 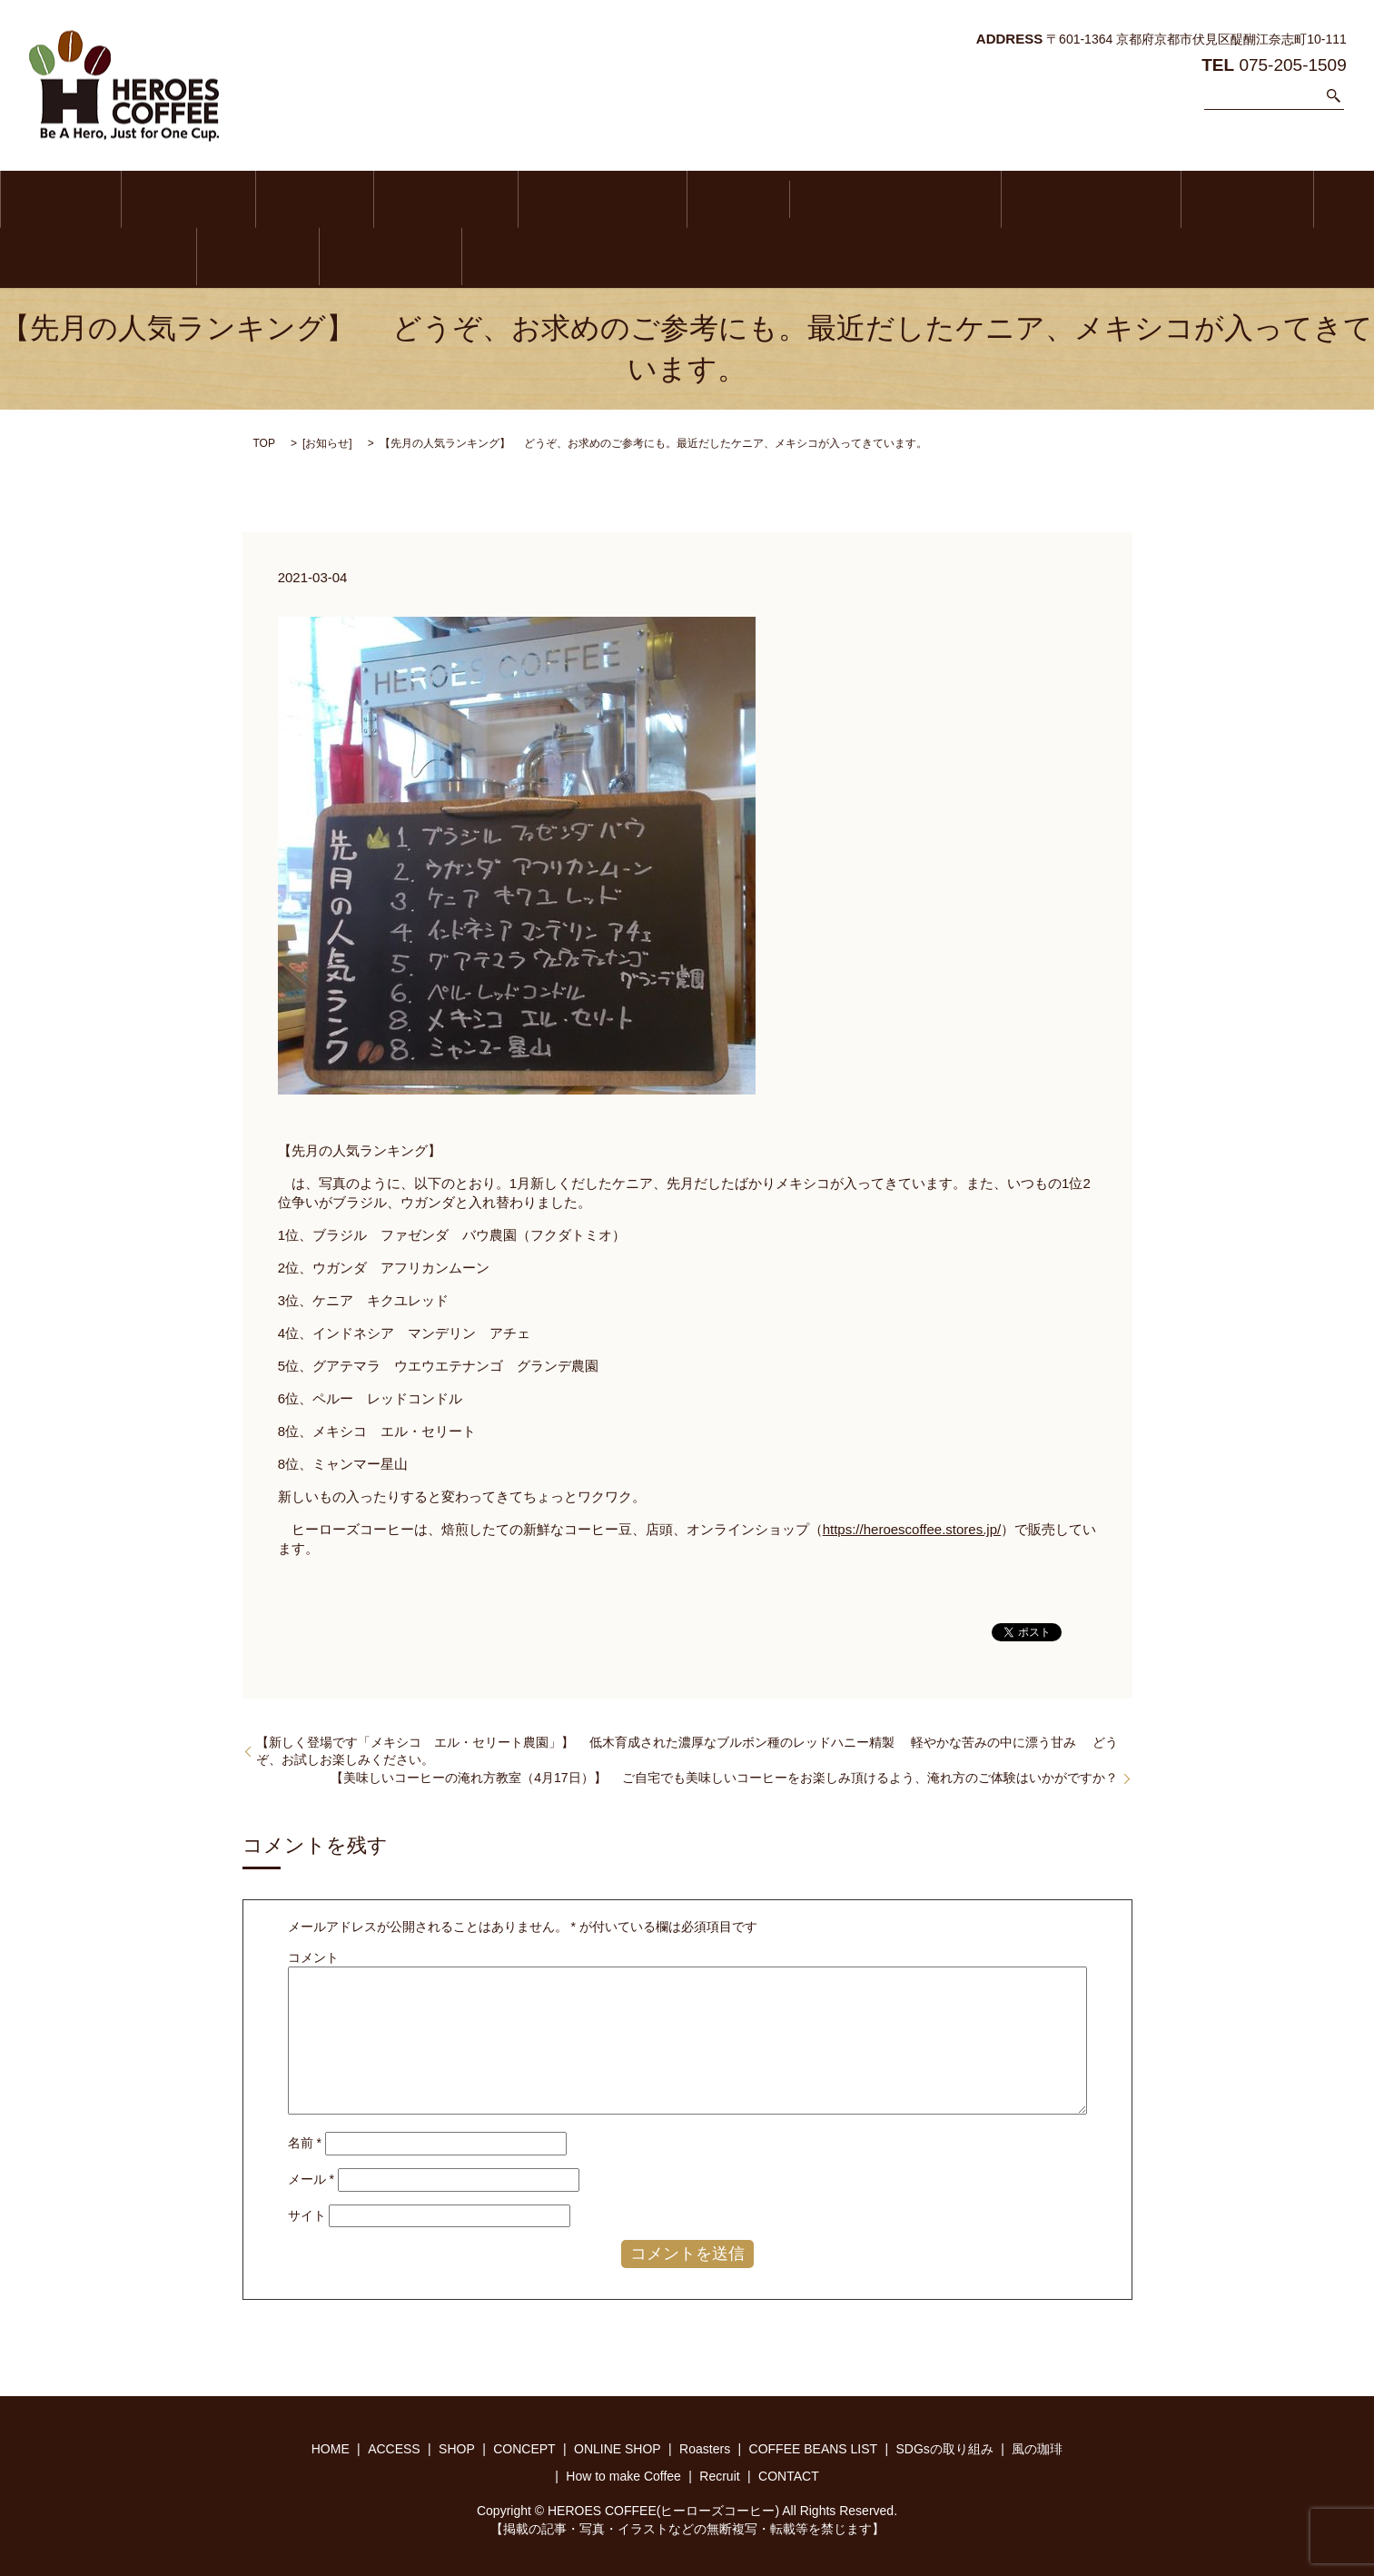 I want to click on Roasters, so click(x=598, y=199).